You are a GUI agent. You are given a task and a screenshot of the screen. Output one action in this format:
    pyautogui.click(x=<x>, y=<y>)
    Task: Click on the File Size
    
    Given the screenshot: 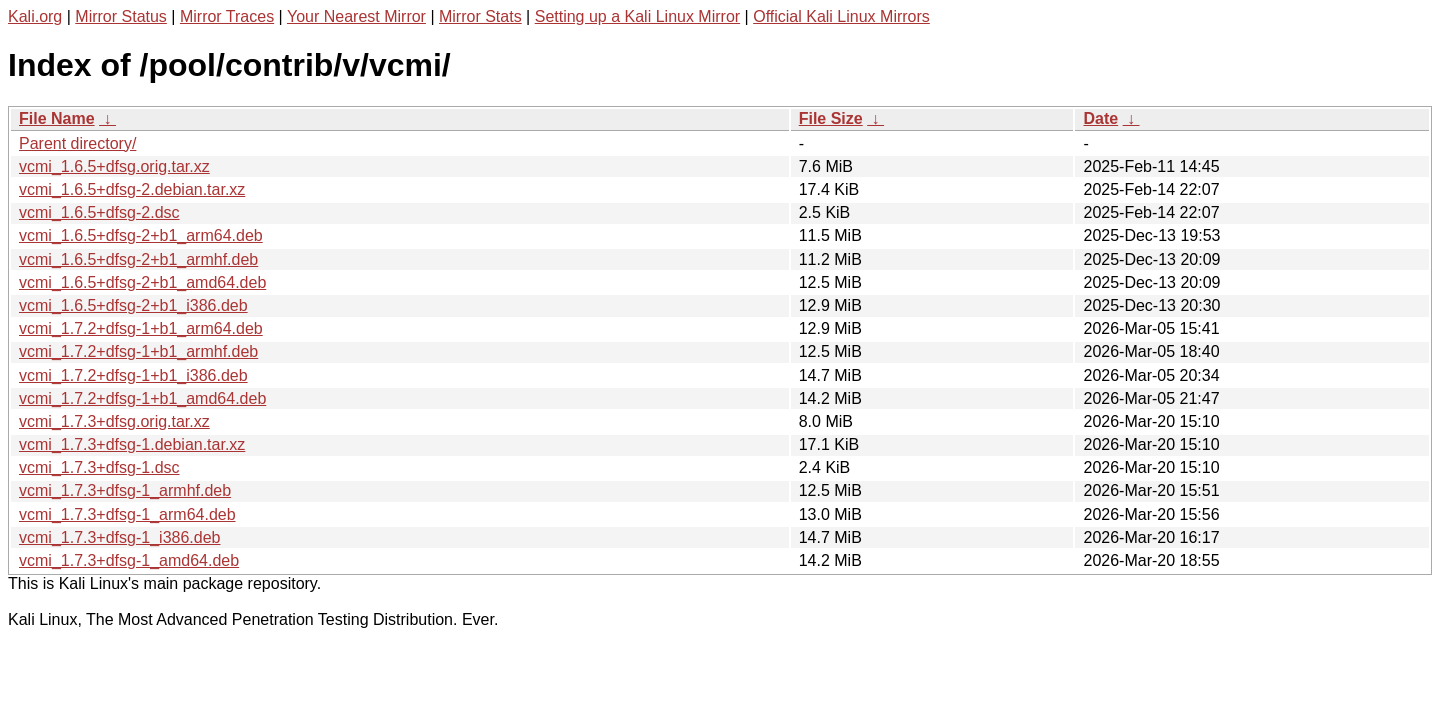 What is the action you would take?
    pyautogui.click(x=831, y=118)
    